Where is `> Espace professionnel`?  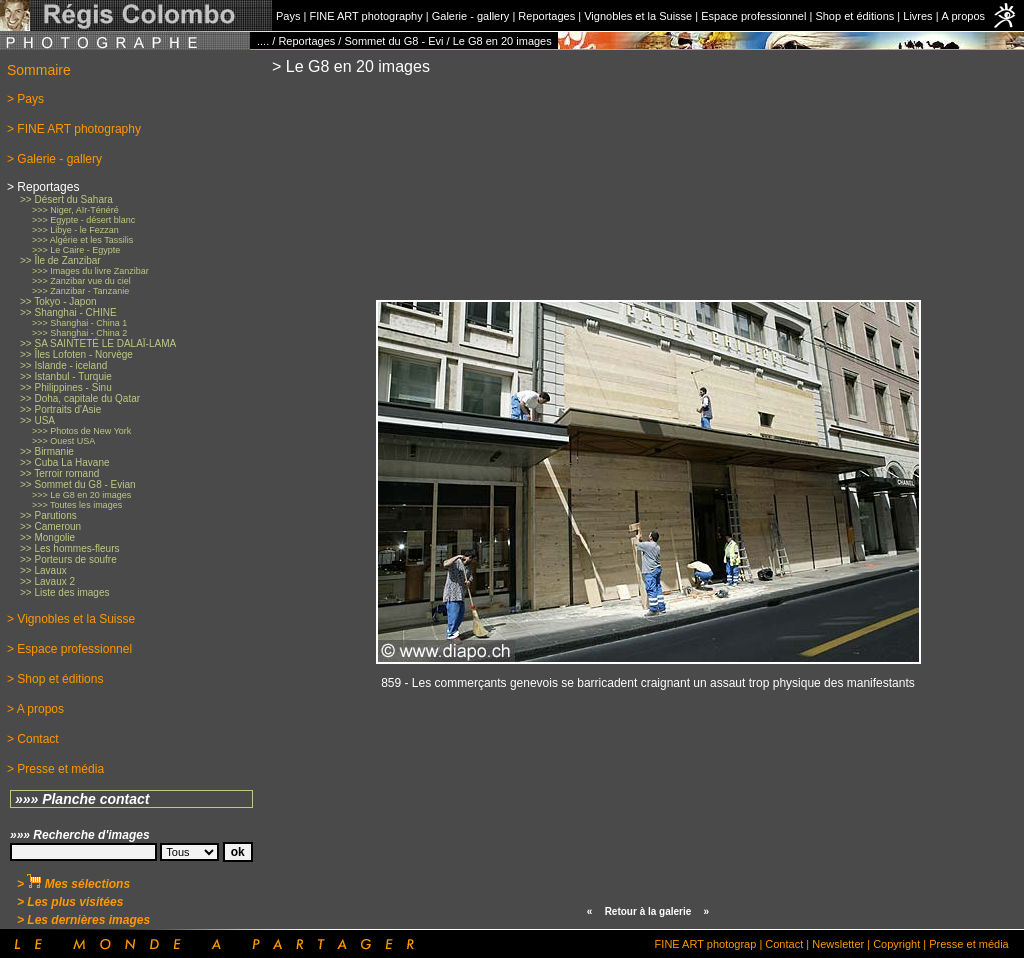 > Espace professionnel is located at coordinates (69, 649).